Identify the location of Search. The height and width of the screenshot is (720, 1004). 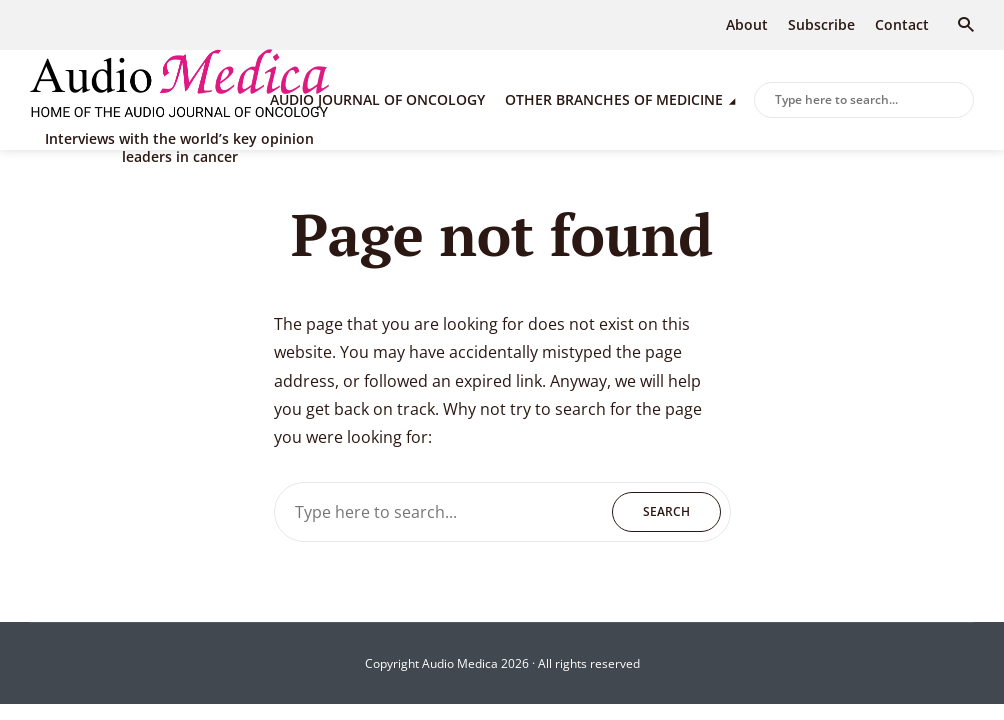
(955, 101).